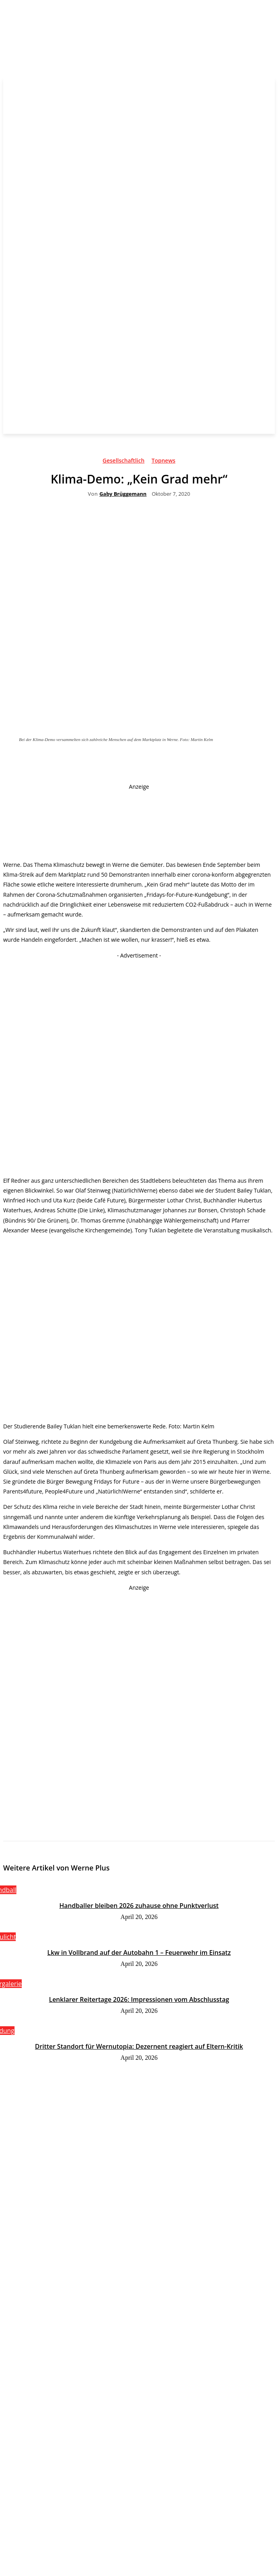 The image size is (278, 2576). Describe the element at coordinates (139, 2046) in the screenshot. I see `Dritter Standort für Wernutopia: Dezernent reagiert auf Eltern-Kritik` at that location.